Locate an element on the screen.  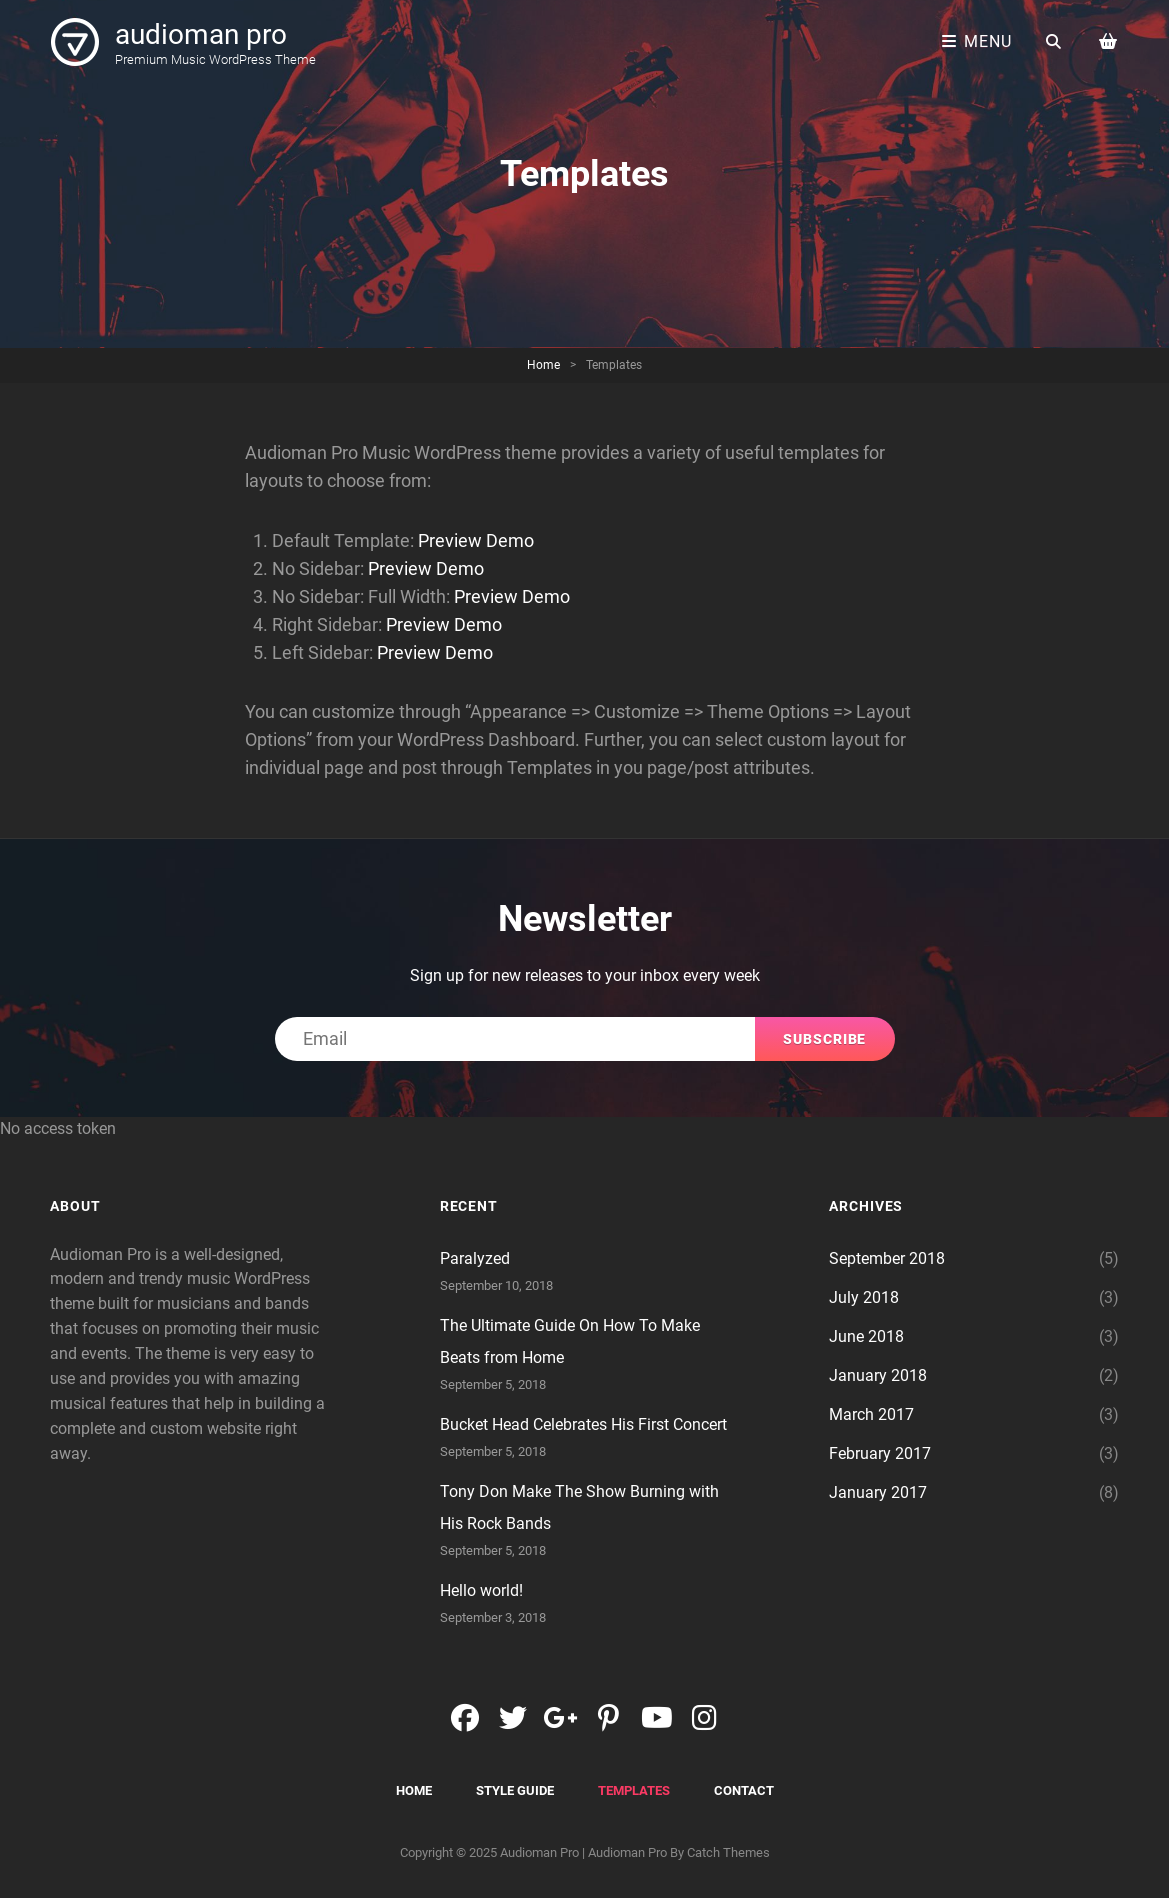
February 2017 is located at coordinates (880, 1453).